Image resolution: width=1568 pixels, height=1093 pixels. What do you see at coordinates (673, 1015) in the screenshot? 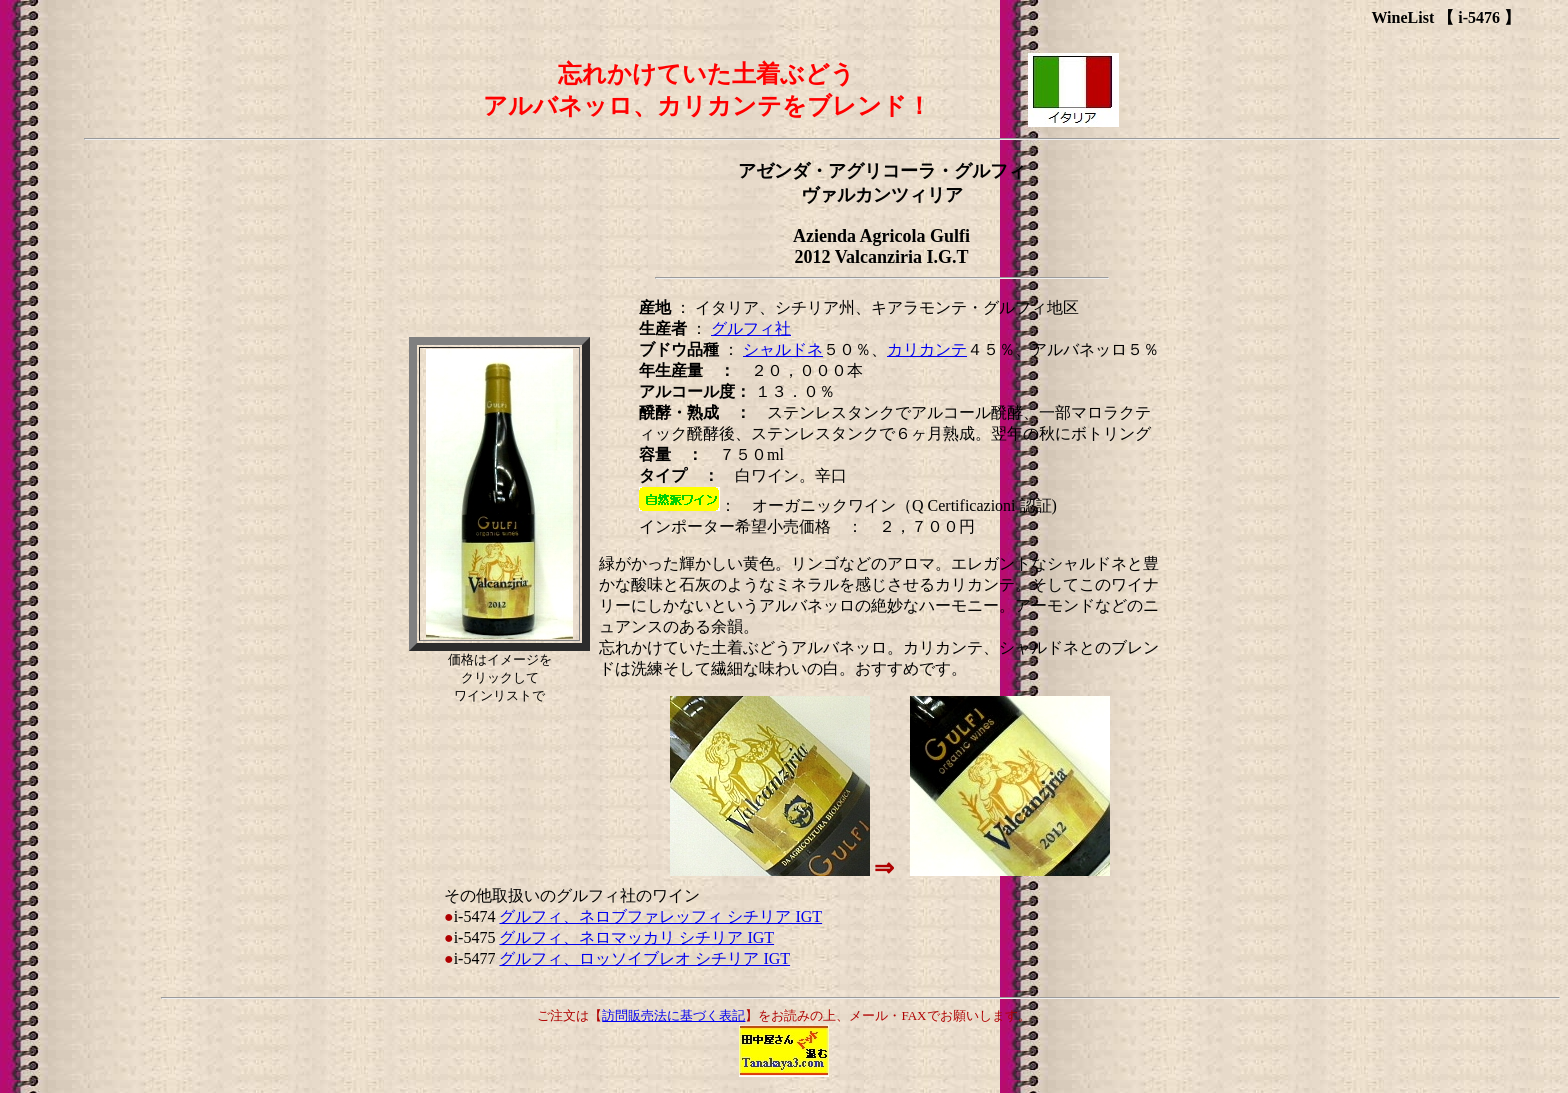
I see `訪問販売法に基づく表記` at bounding box center [673, 1015].